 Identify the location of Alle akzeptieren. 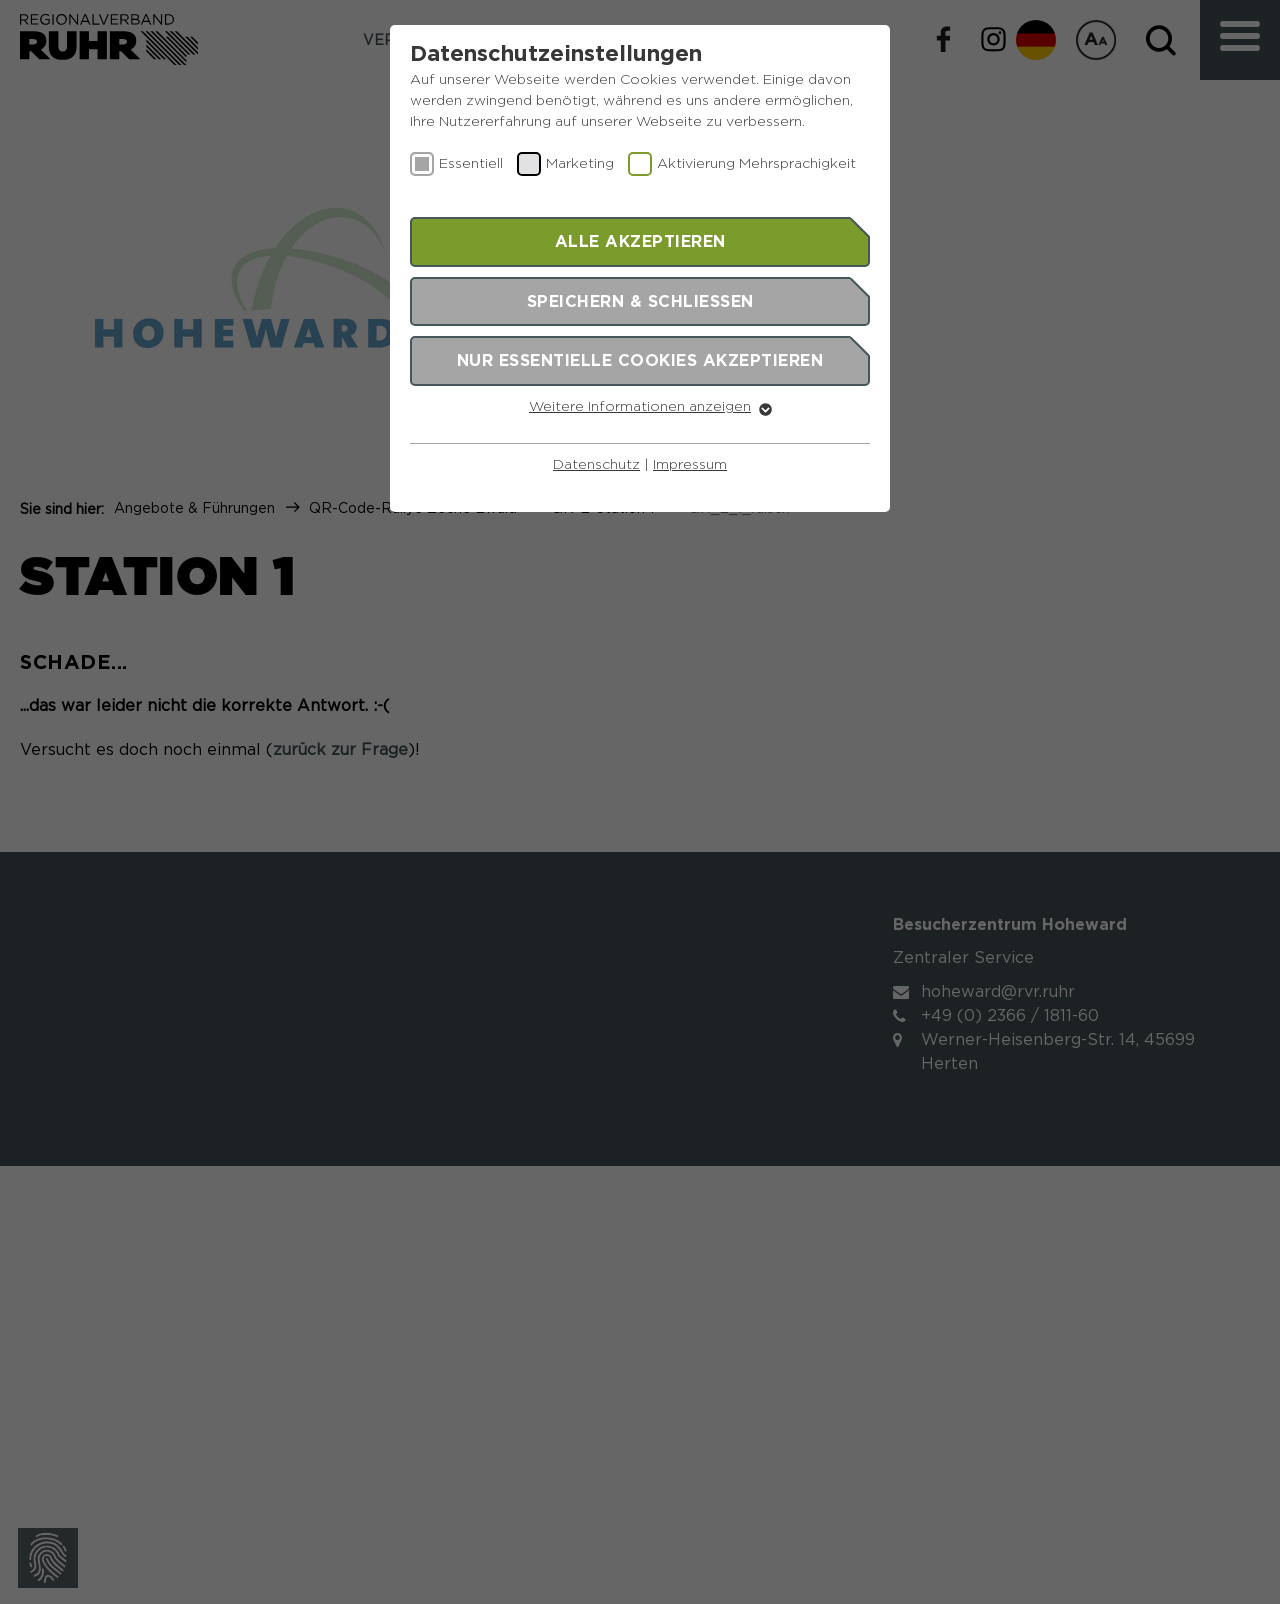
(640, 241).